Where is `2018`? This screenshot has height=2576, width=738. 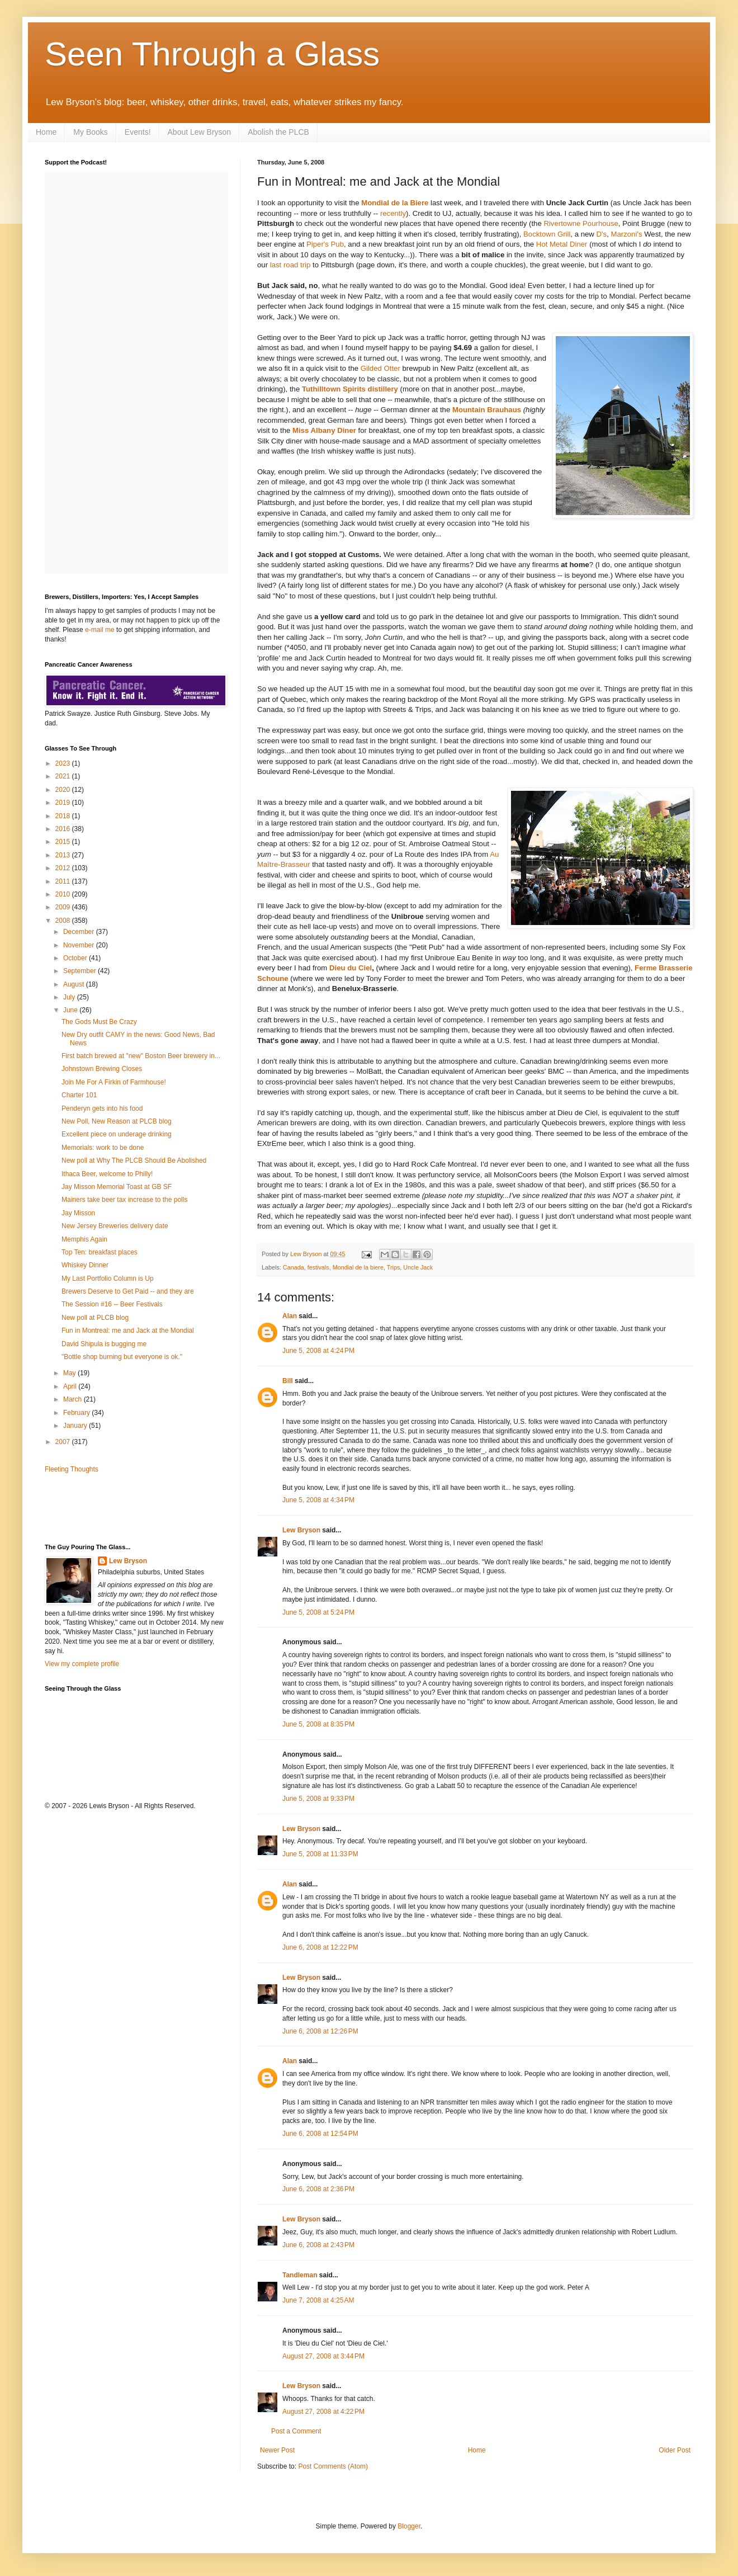
2018 is located at coordinates (63, 816).